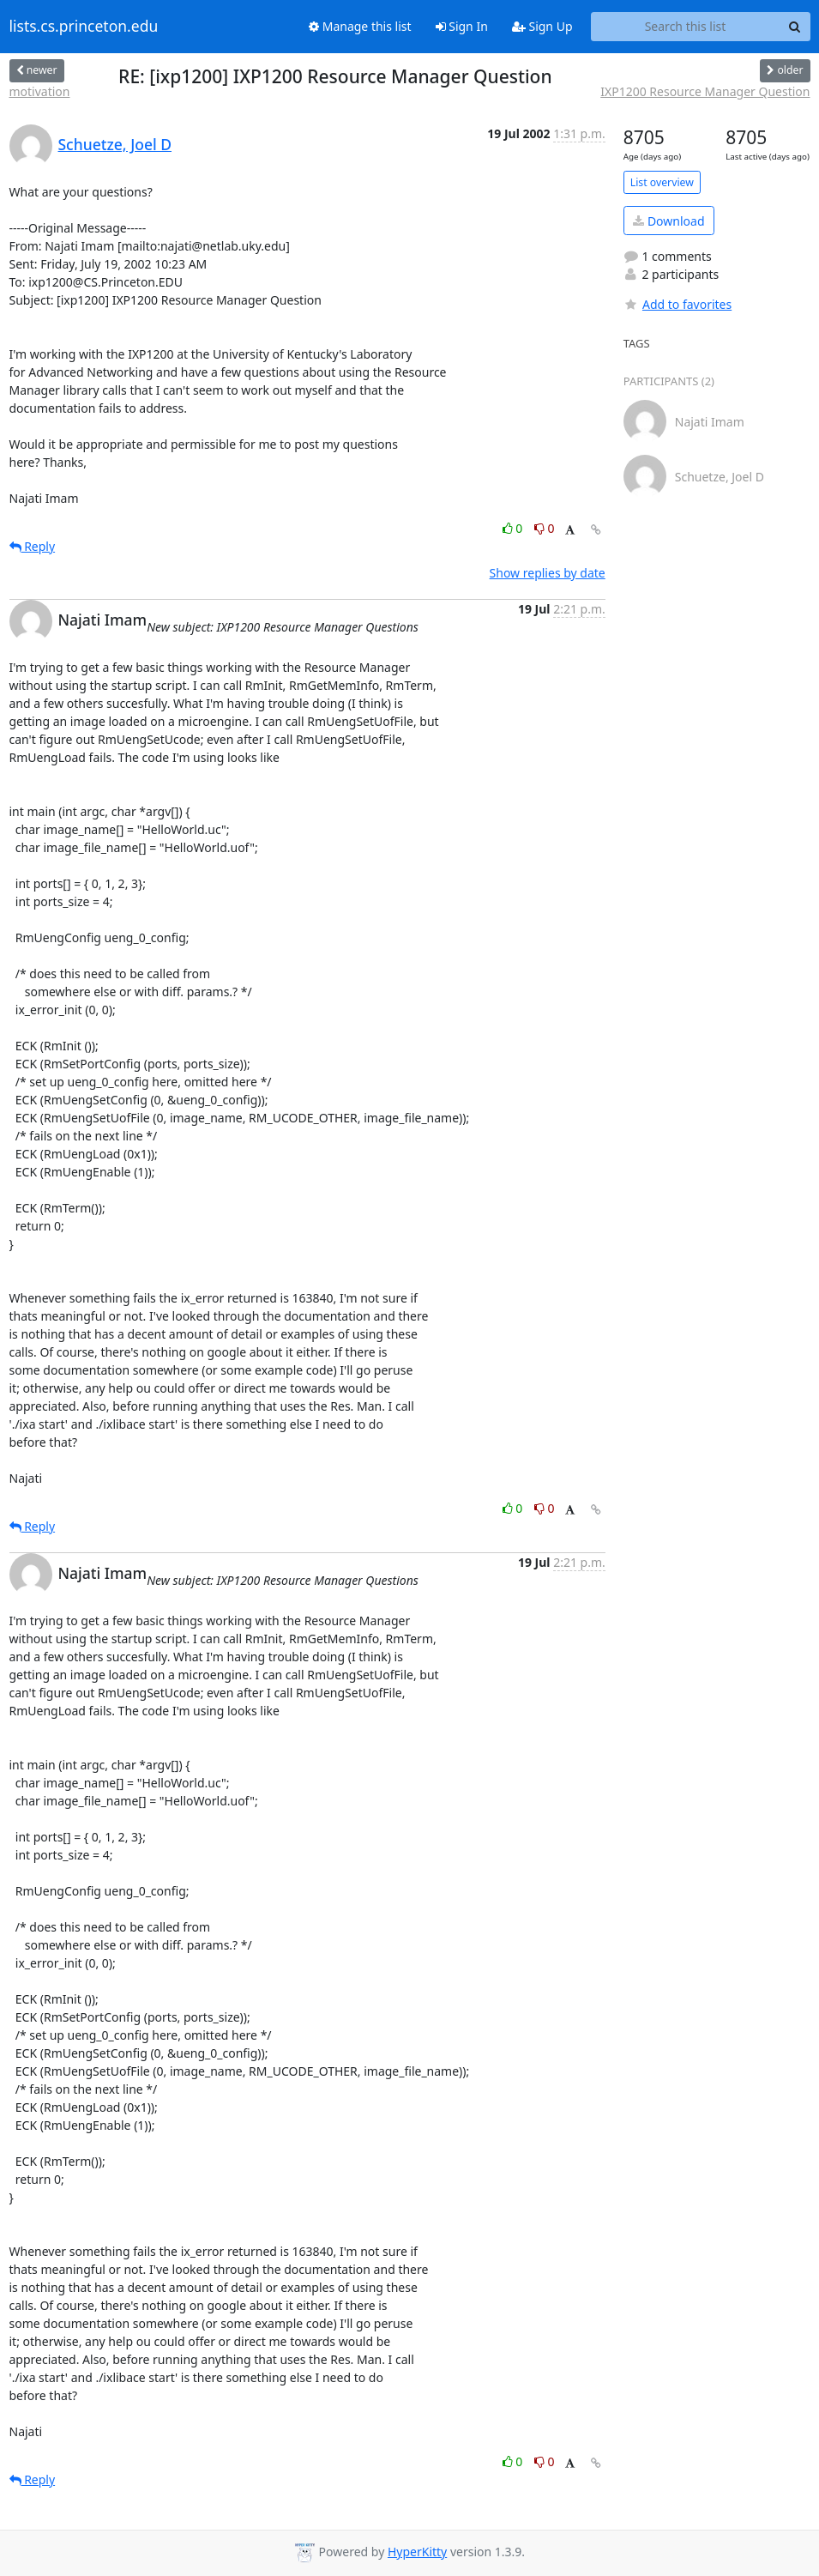 The height and width of the screenshot is (2576, 819). What do you see at coordinates (685, 26) in the screenshot?
I see `[Search this list]` at bounding box center [685, 26].